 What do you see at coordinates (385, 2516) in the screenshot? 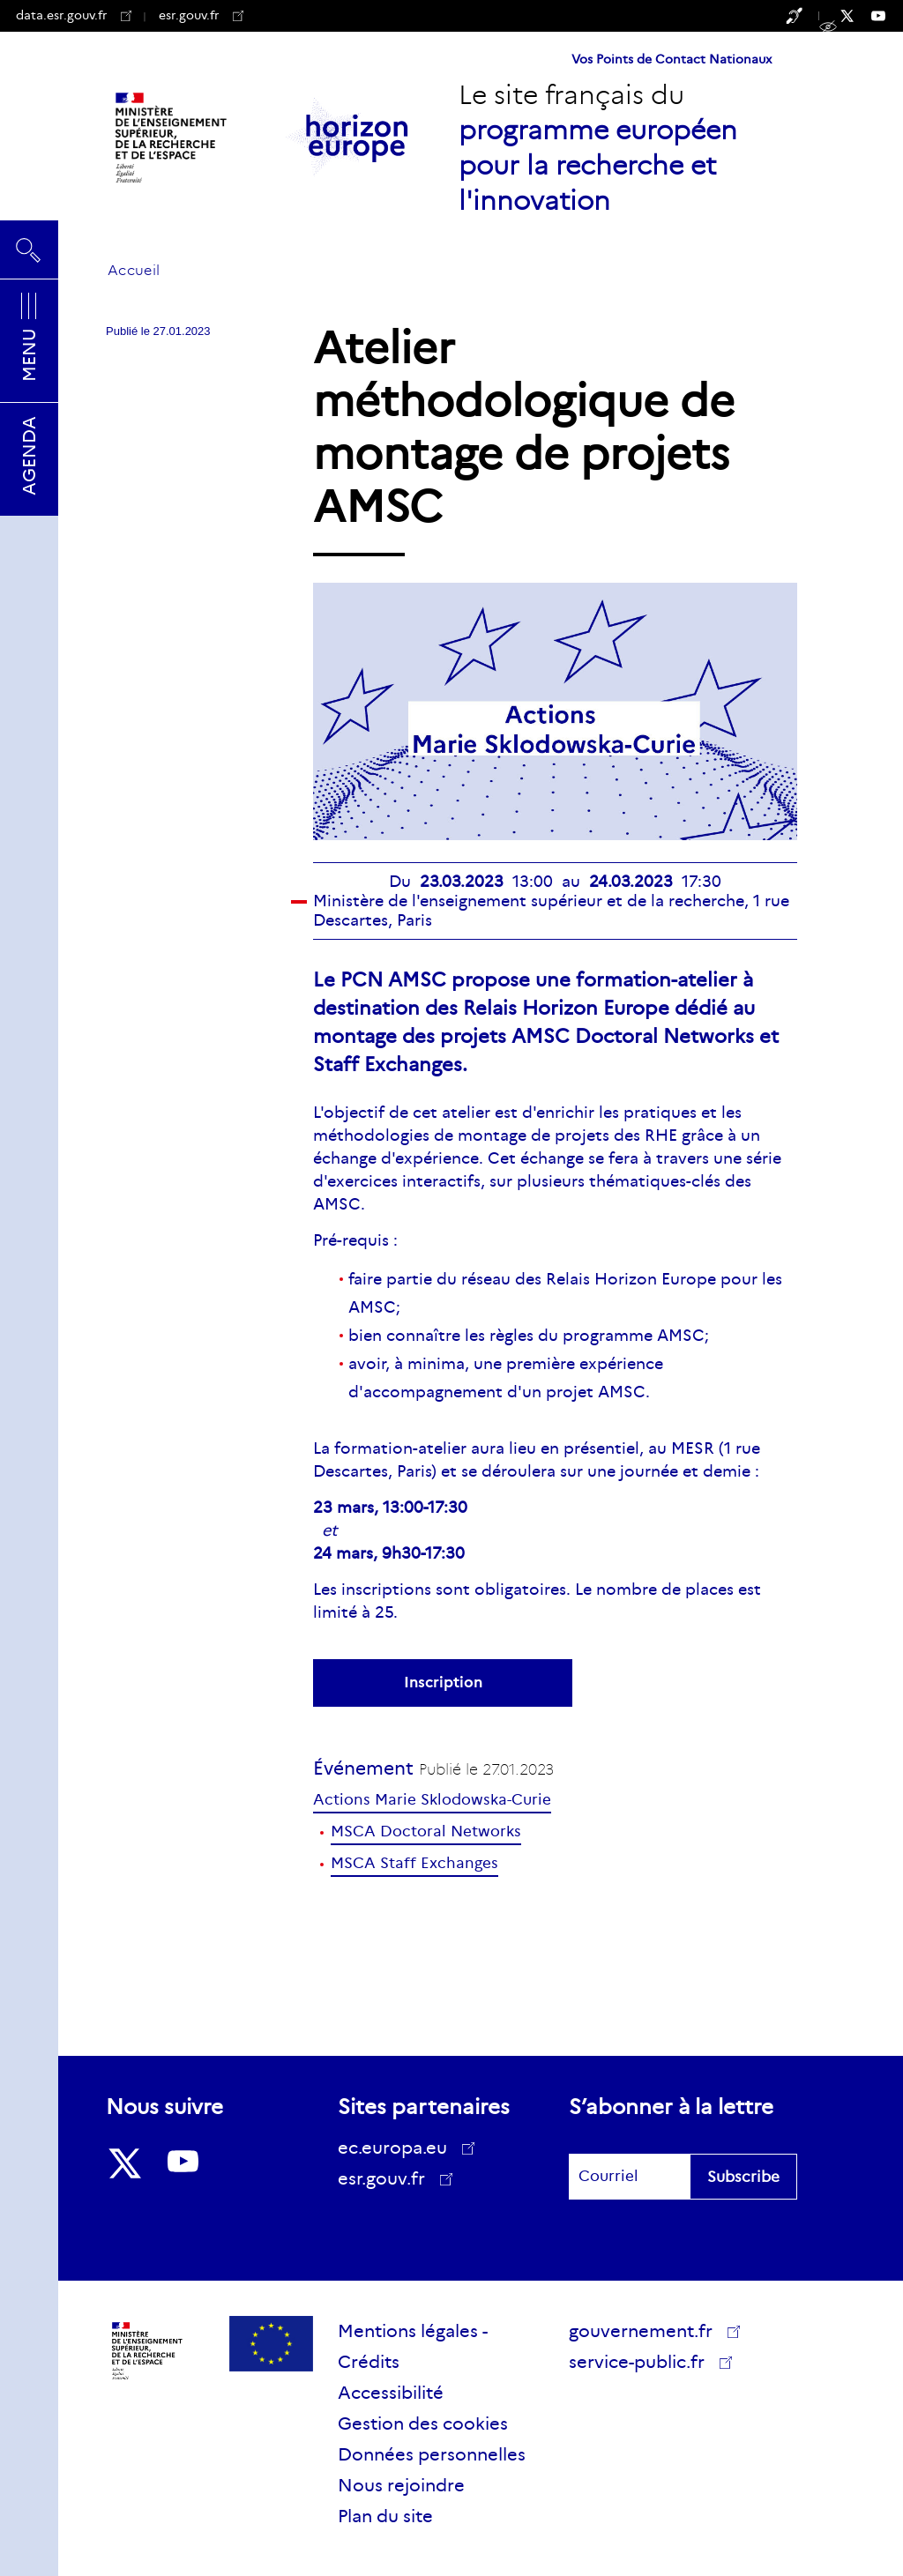
I see `Plan du site` at bounding box center [385, 2516].